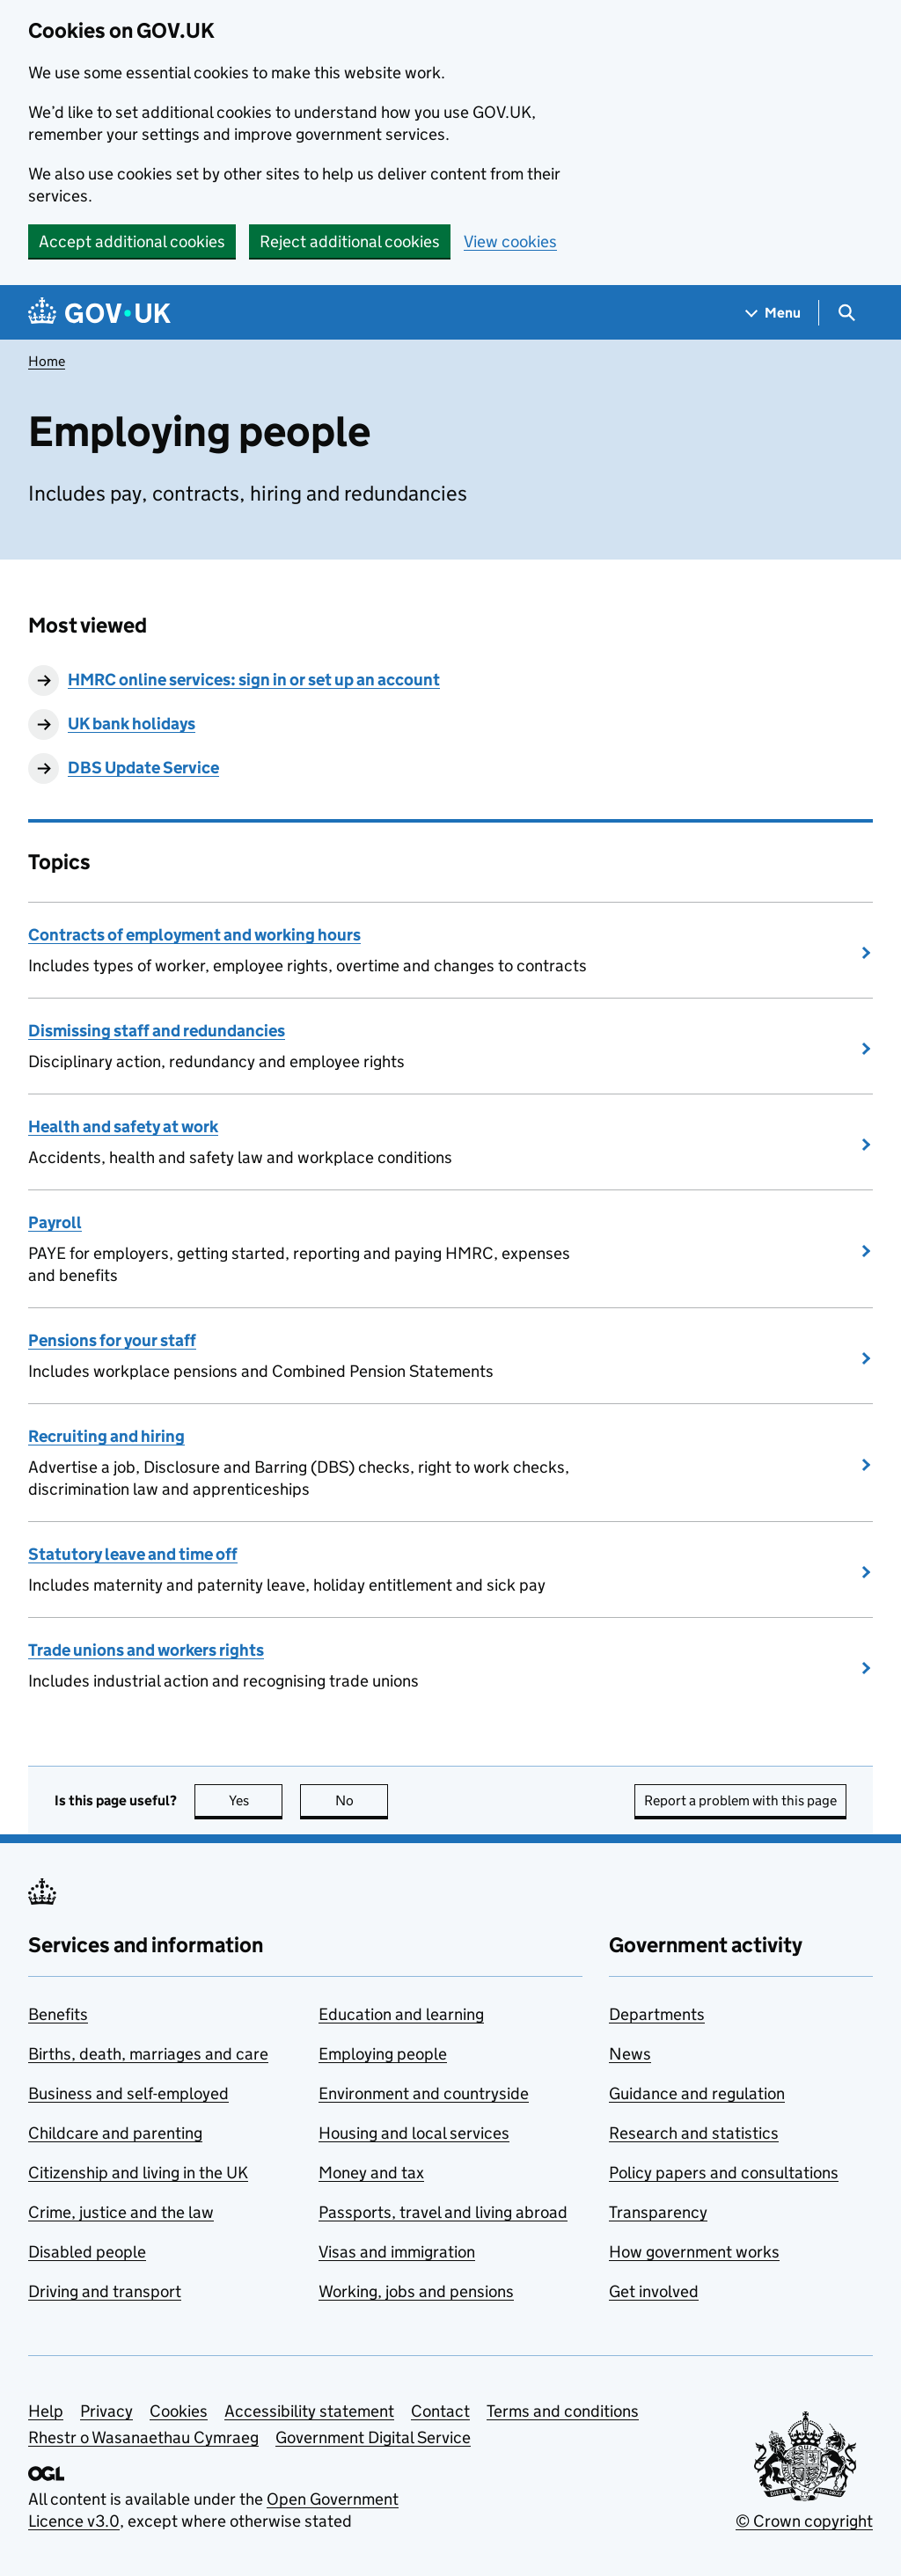  Describe the element at coordinates (694, 2252) in the screenshot. I see `How government works` at that location.